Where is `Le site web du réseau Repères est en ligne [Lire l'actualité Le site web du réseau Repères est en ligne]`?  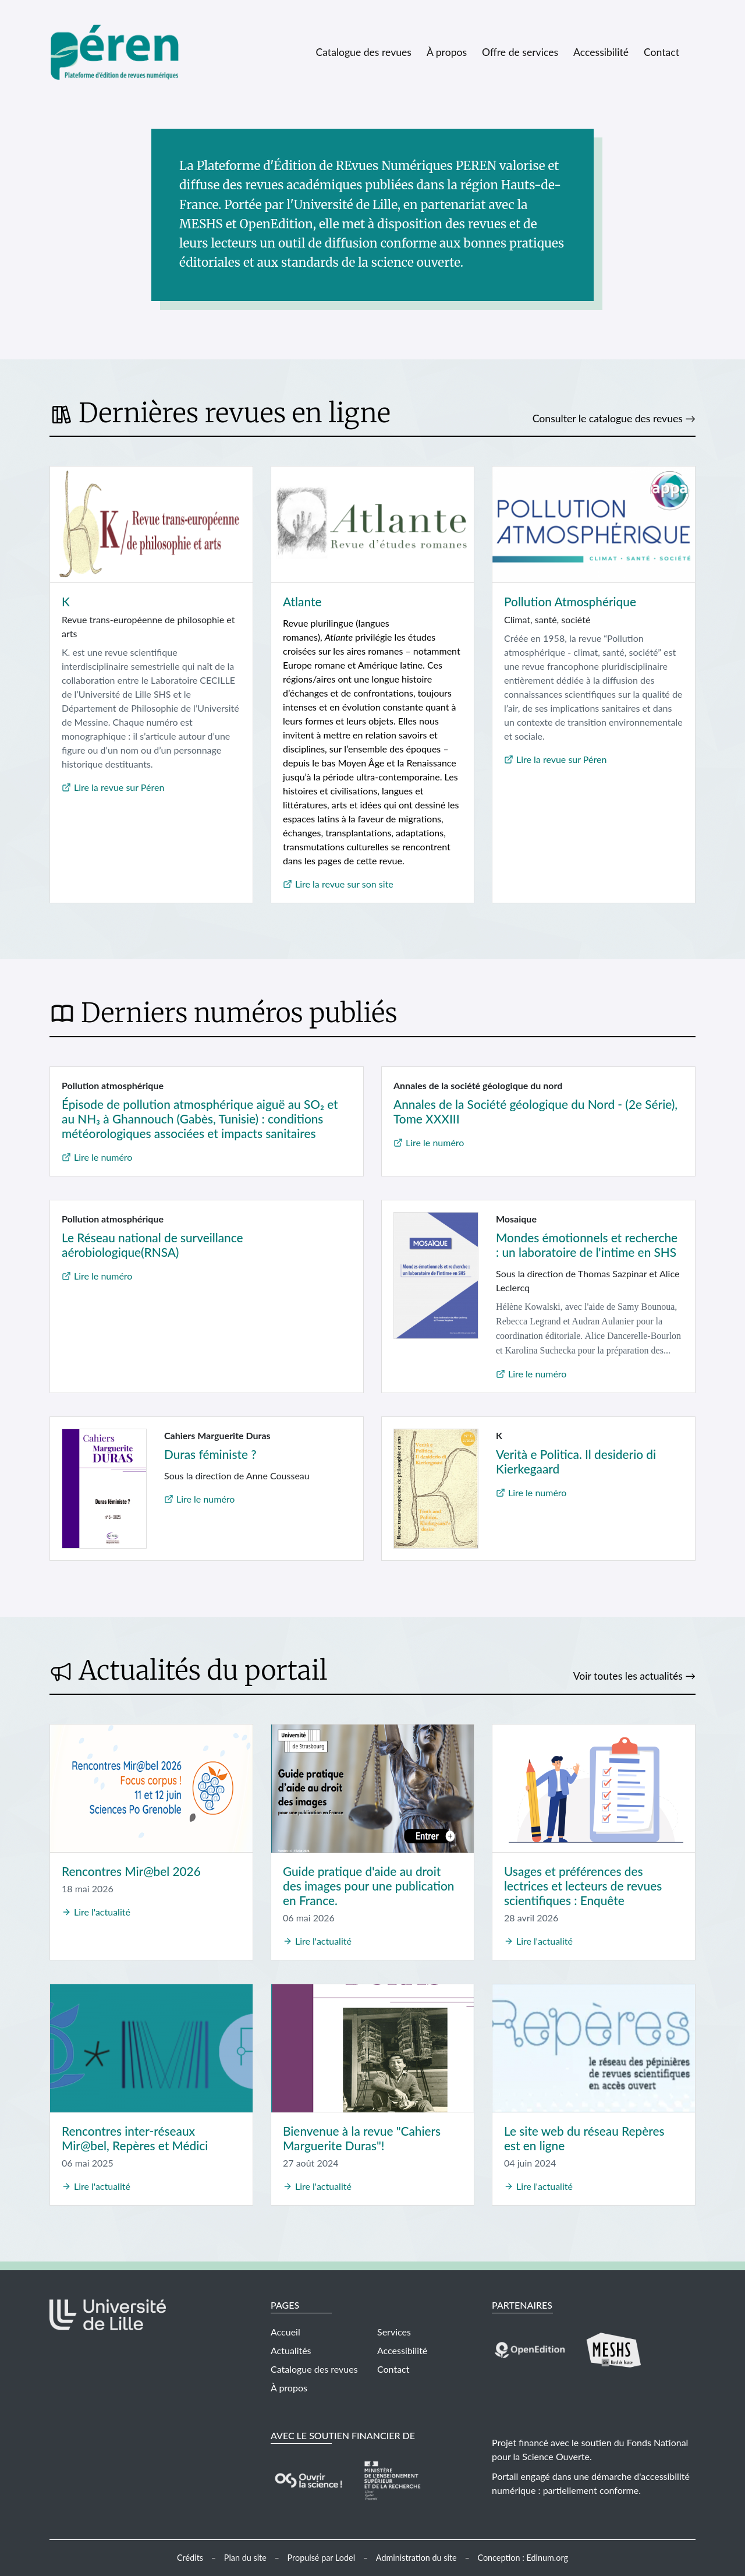 Le site web du réseau Repères est en ligne [Lire l'actualité Le site web du réseau Repères est en ligne] is located at coordinates (584, 2138).